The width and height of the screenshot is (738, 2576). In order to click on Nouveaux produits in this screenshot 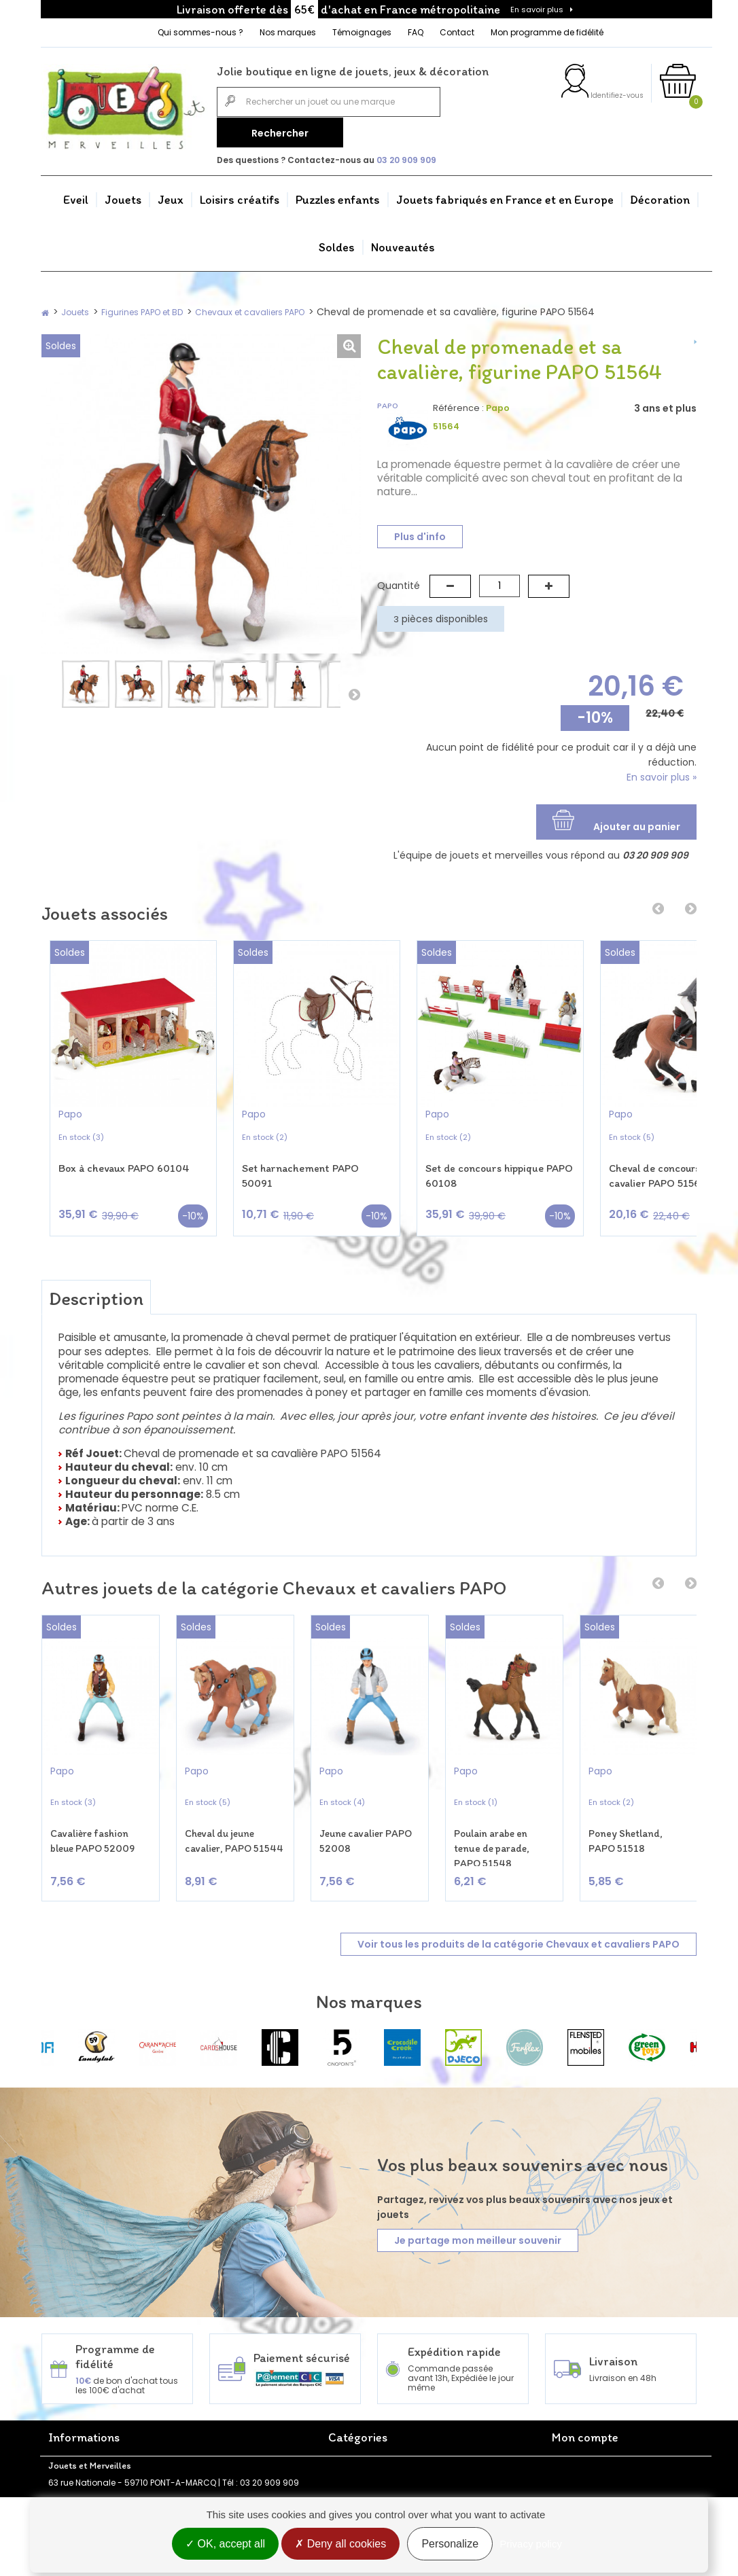, I will do `click(227, 2418)`.